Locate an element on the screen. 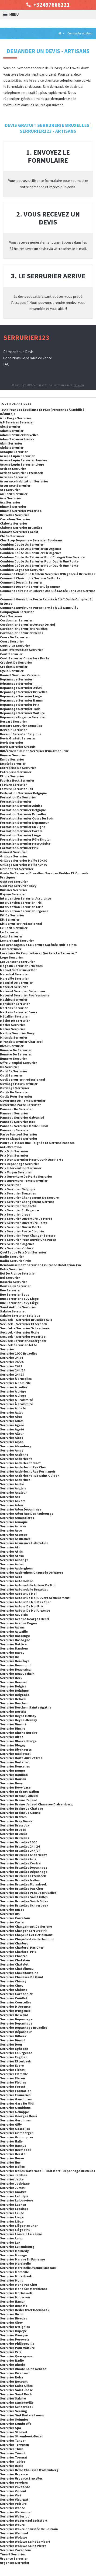 The image size is (96, 2576). gustave serrurier bovy is located at coordinates (18, 886).